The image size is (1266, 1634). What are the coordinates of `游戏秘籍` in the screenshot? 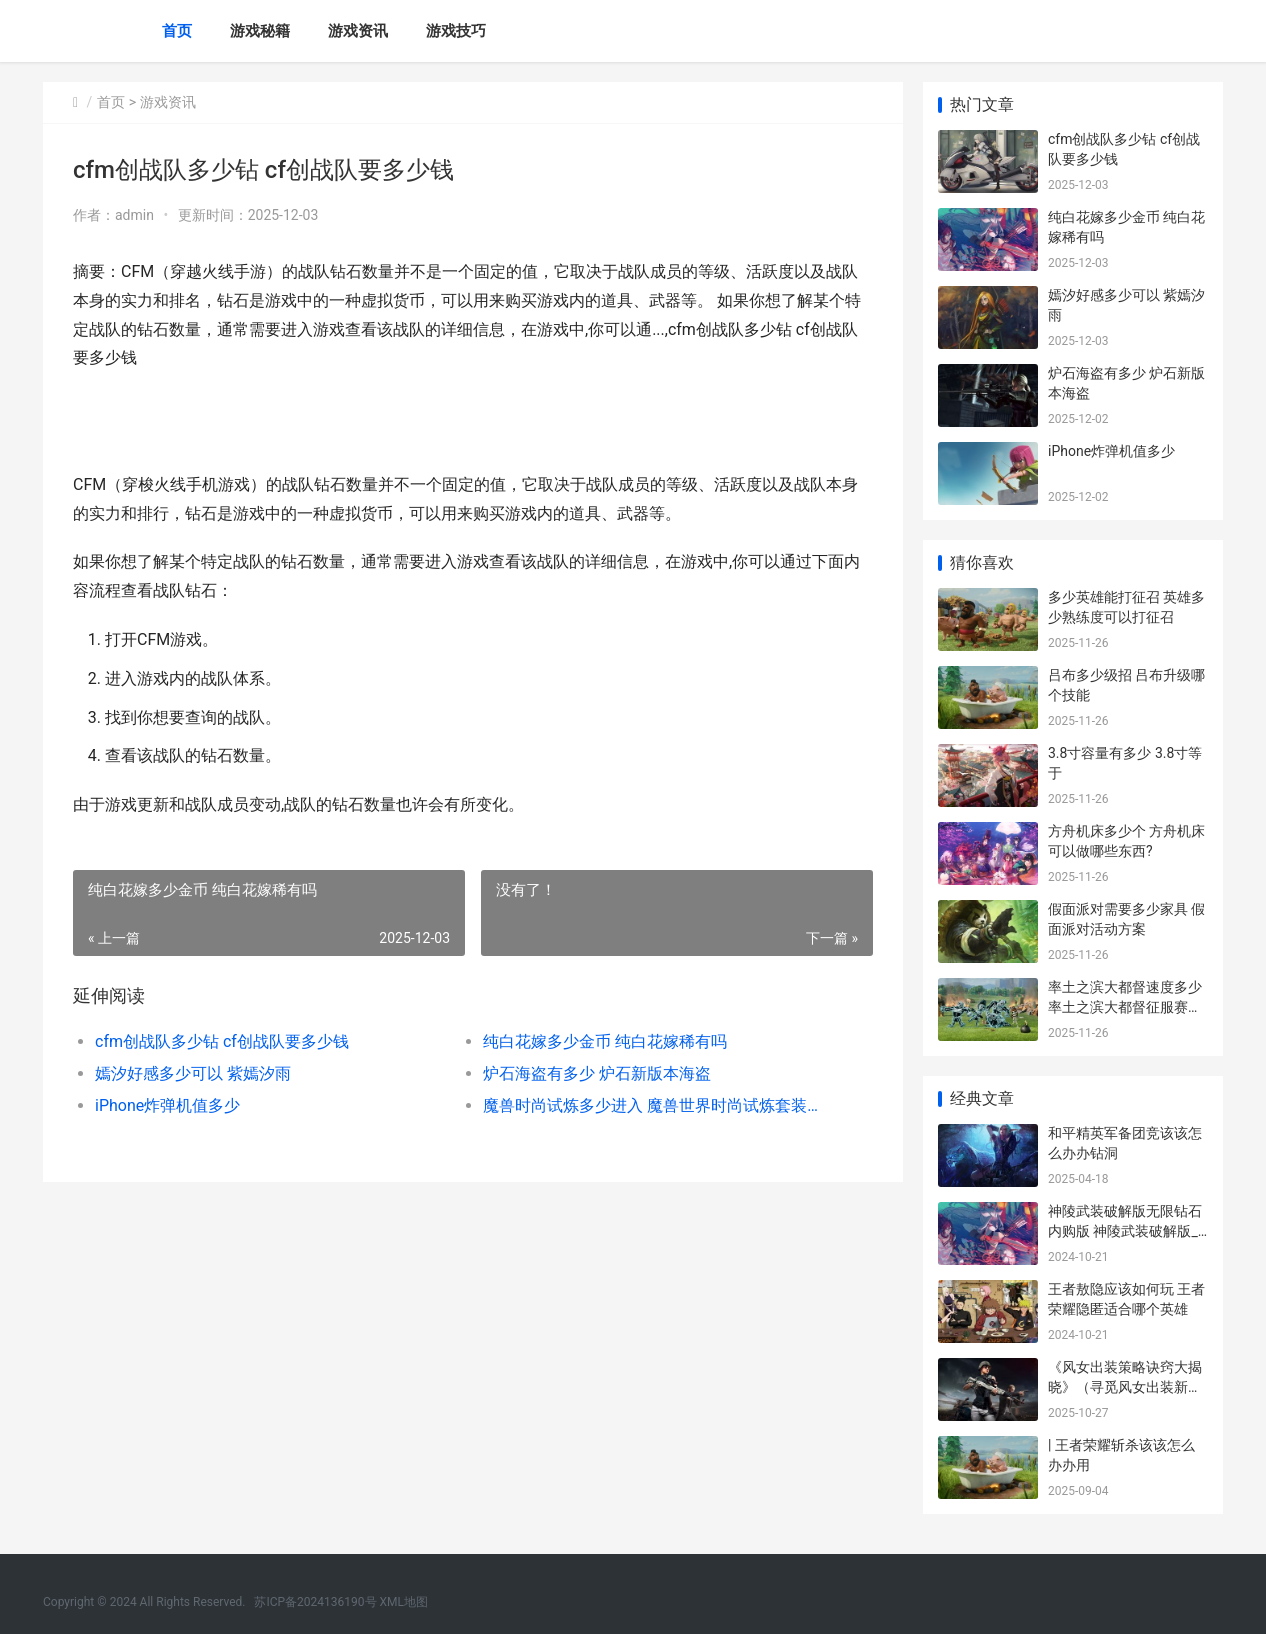 It's located at (260, 31).